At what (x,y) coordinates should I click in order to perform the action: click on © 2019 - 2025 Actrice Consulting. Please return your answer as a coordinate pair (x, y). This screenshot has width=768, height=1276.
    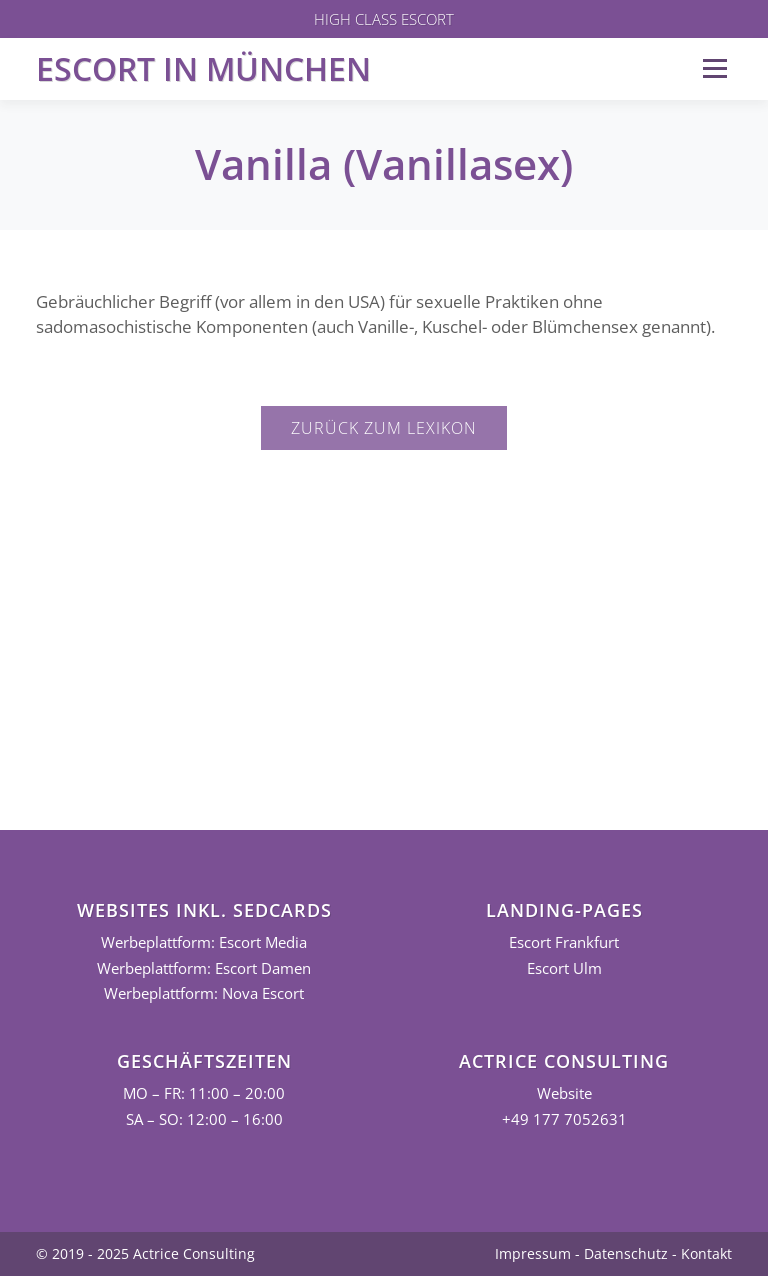
    Looking at the image, I should click on (145, 1253).